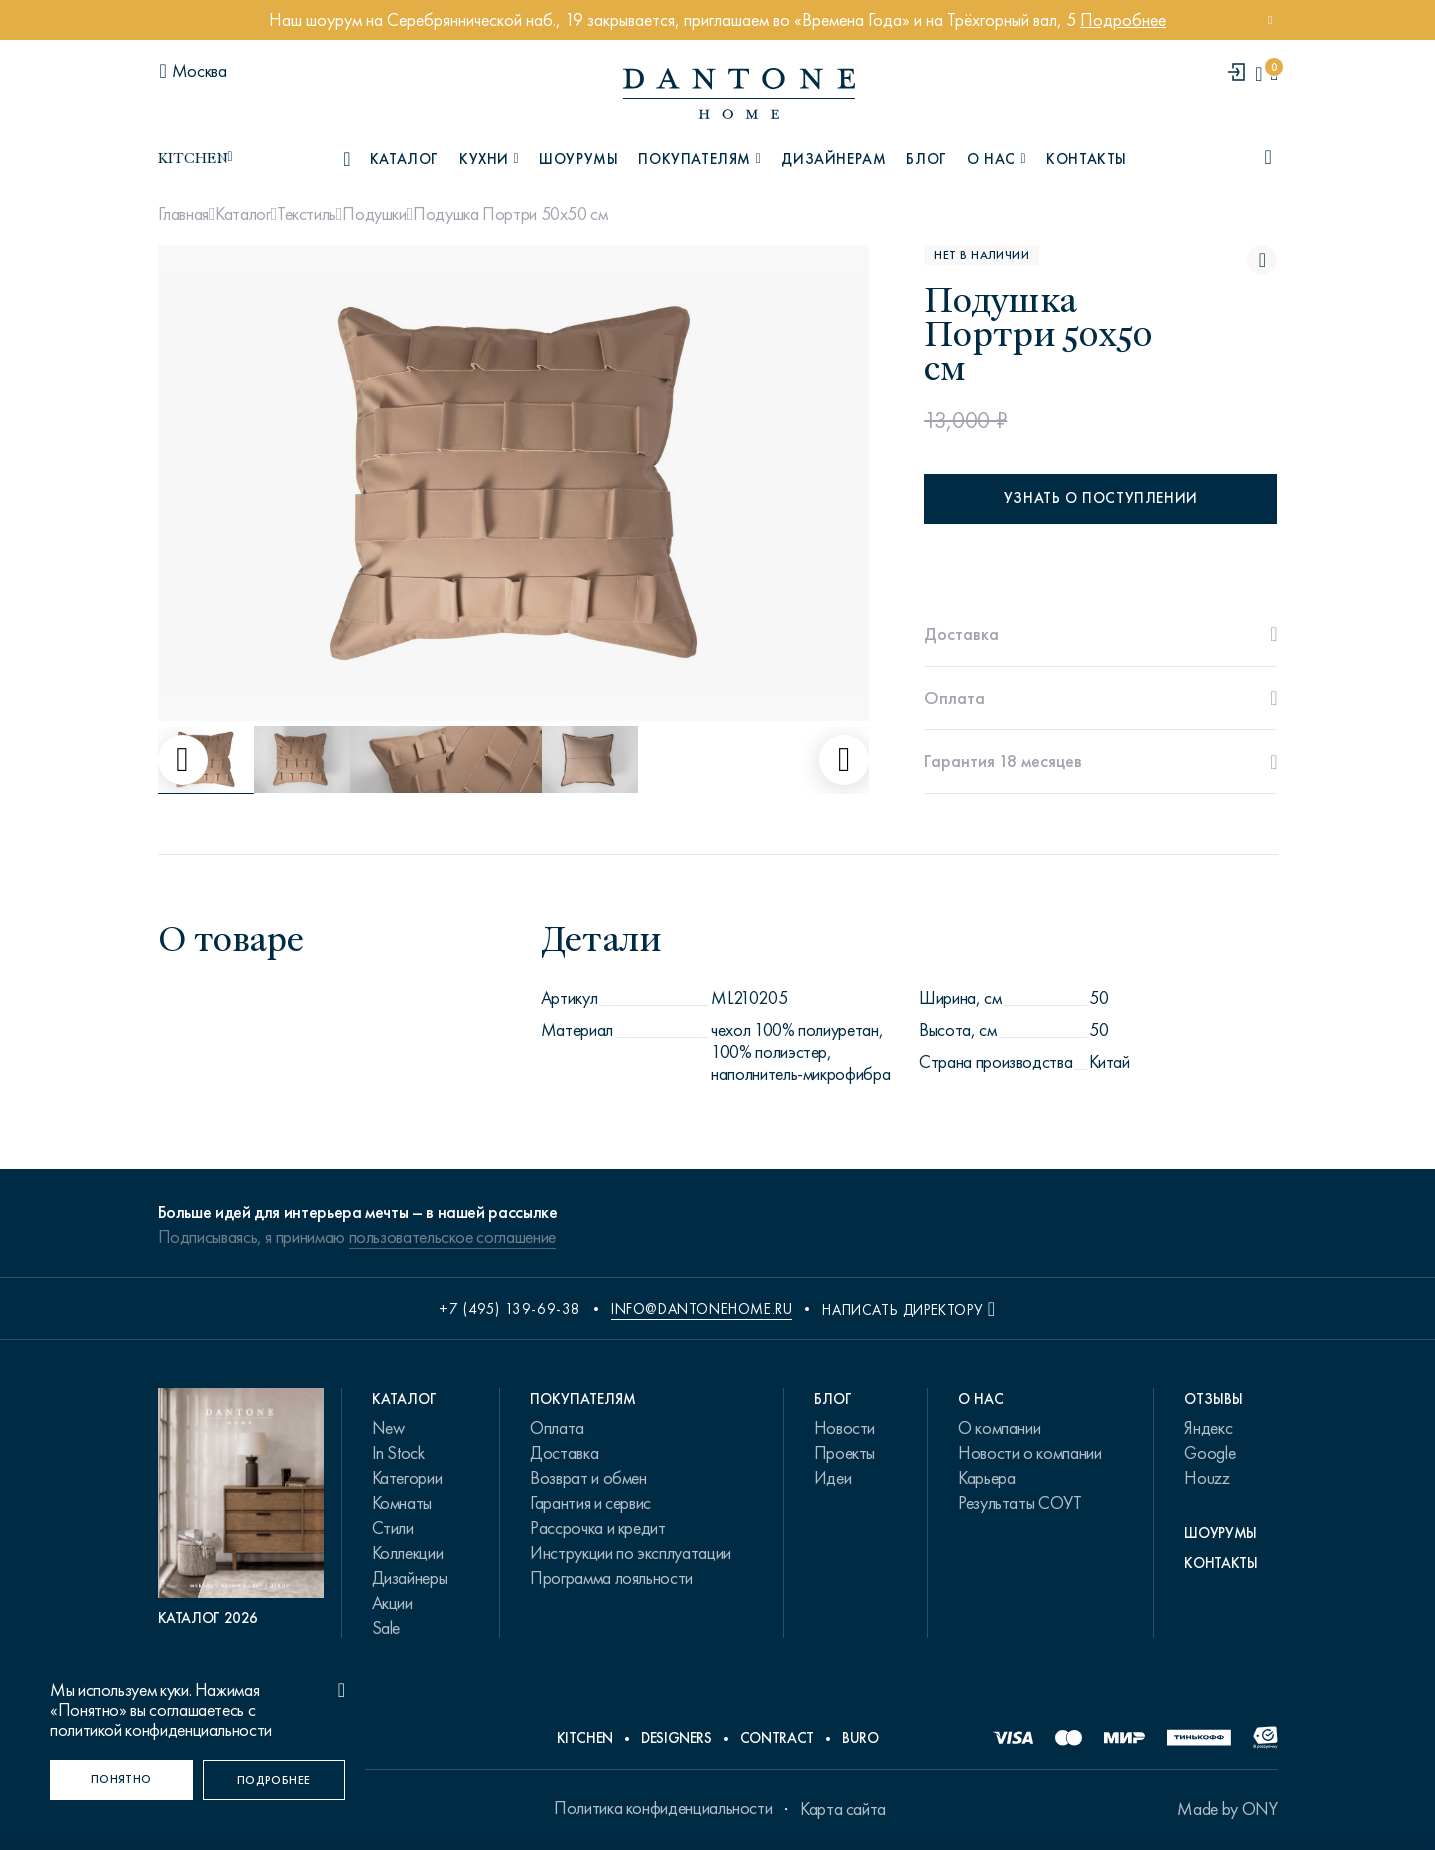  What do you see at coordinates (676, 1738) in the screenshot?
I see `Designers` at bounding box center [676, 1738].